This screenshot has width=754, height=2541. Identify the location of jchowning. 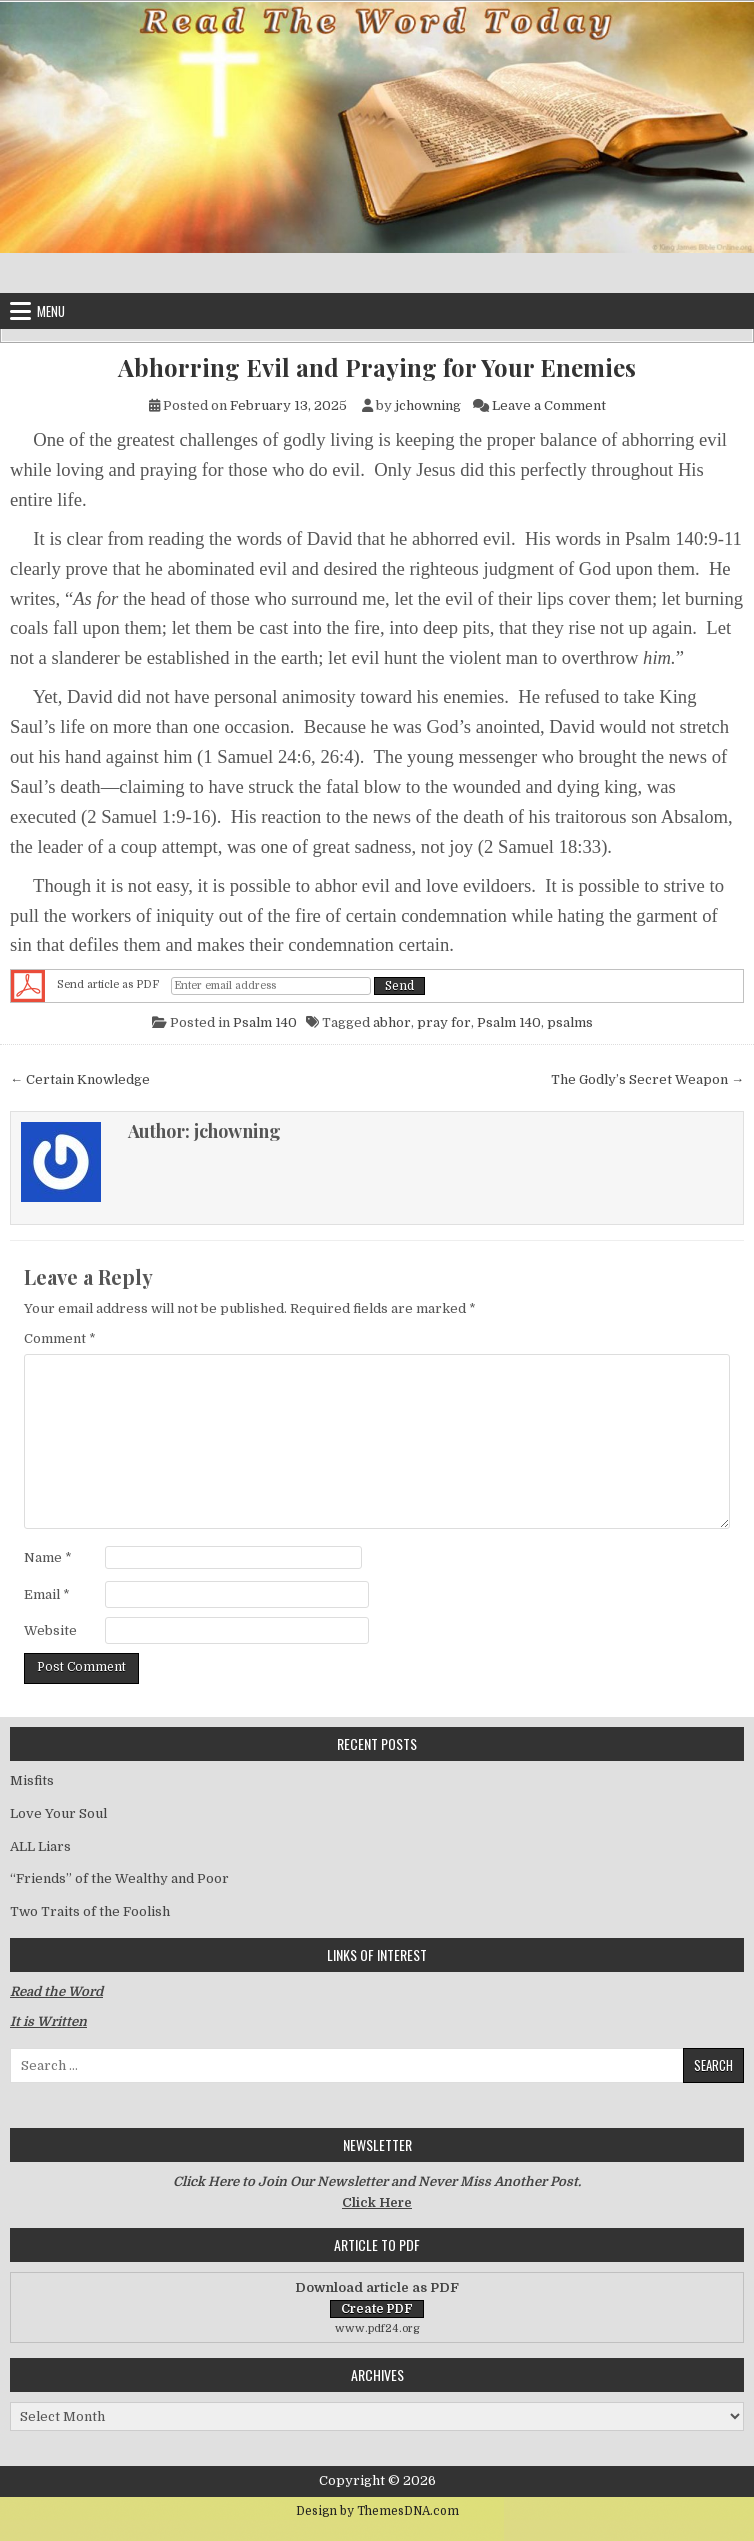
(428, 405).